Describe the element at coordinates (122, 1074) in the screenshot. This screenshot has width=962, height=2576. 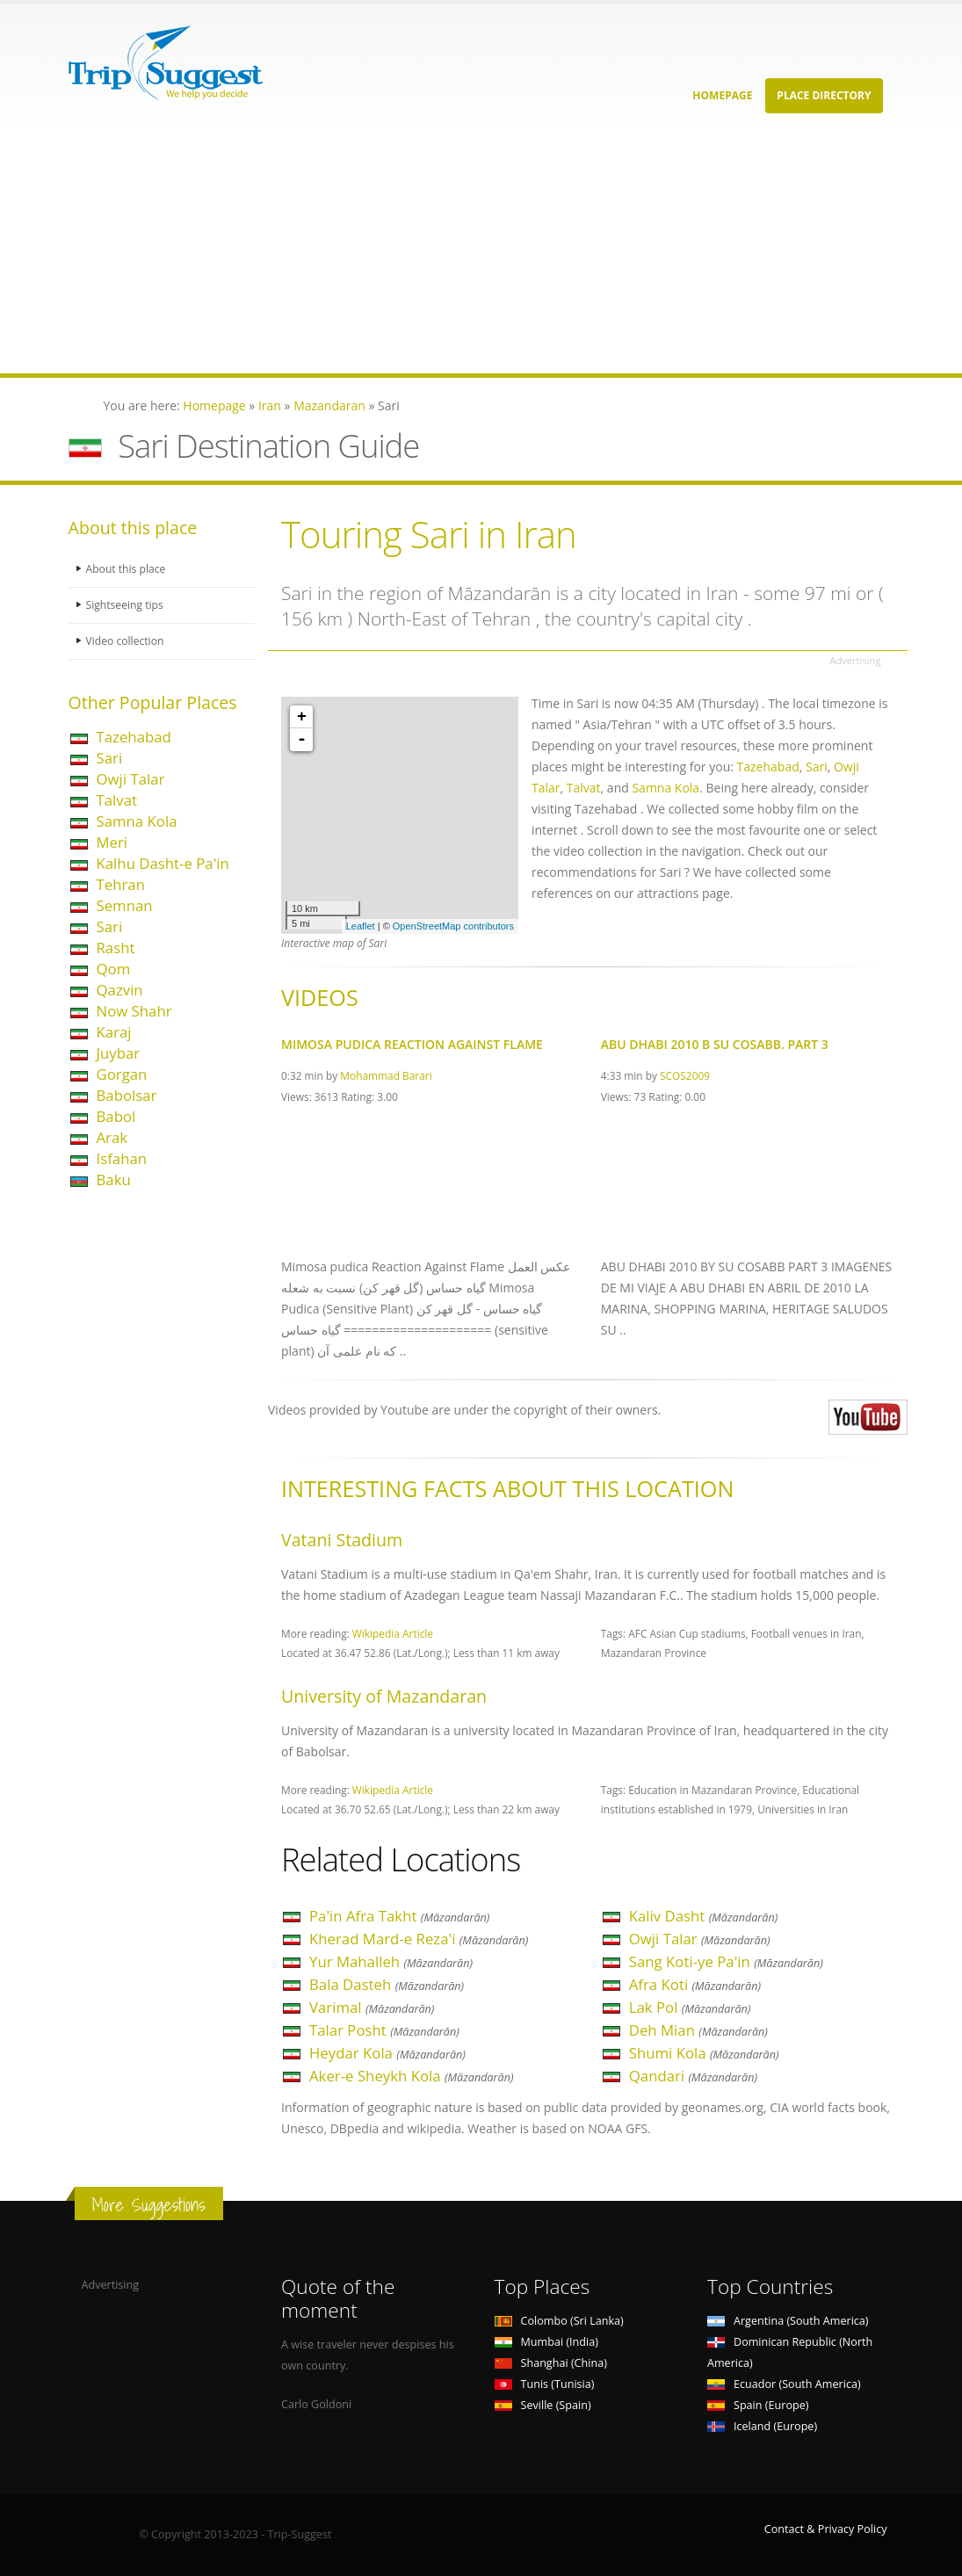
I see `Gorgan` at that location.